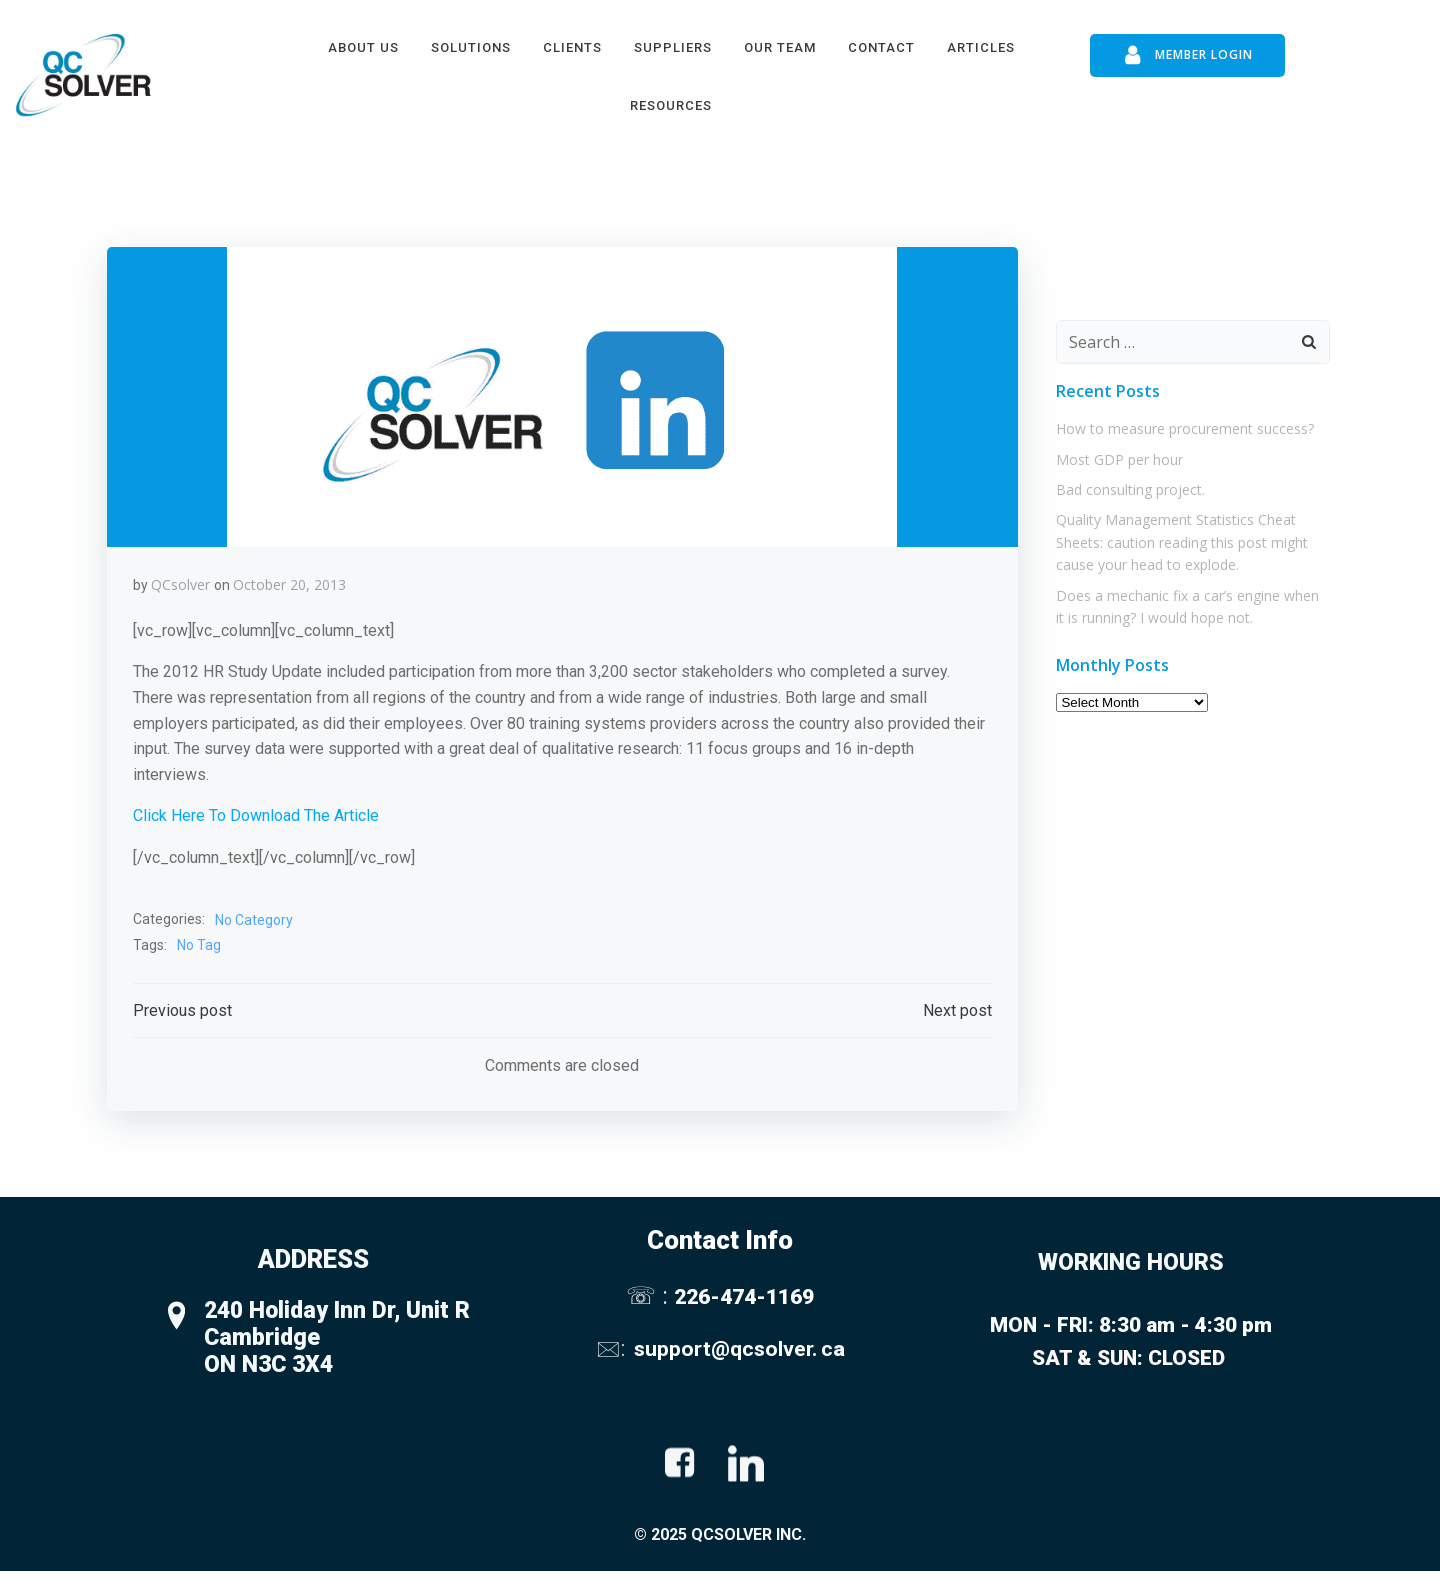 This screenshot has height=1580, width=1440. What do you see at coordinates (880, 43) in the screenshot?
I see `Contact` at bounding box center [880, 43].